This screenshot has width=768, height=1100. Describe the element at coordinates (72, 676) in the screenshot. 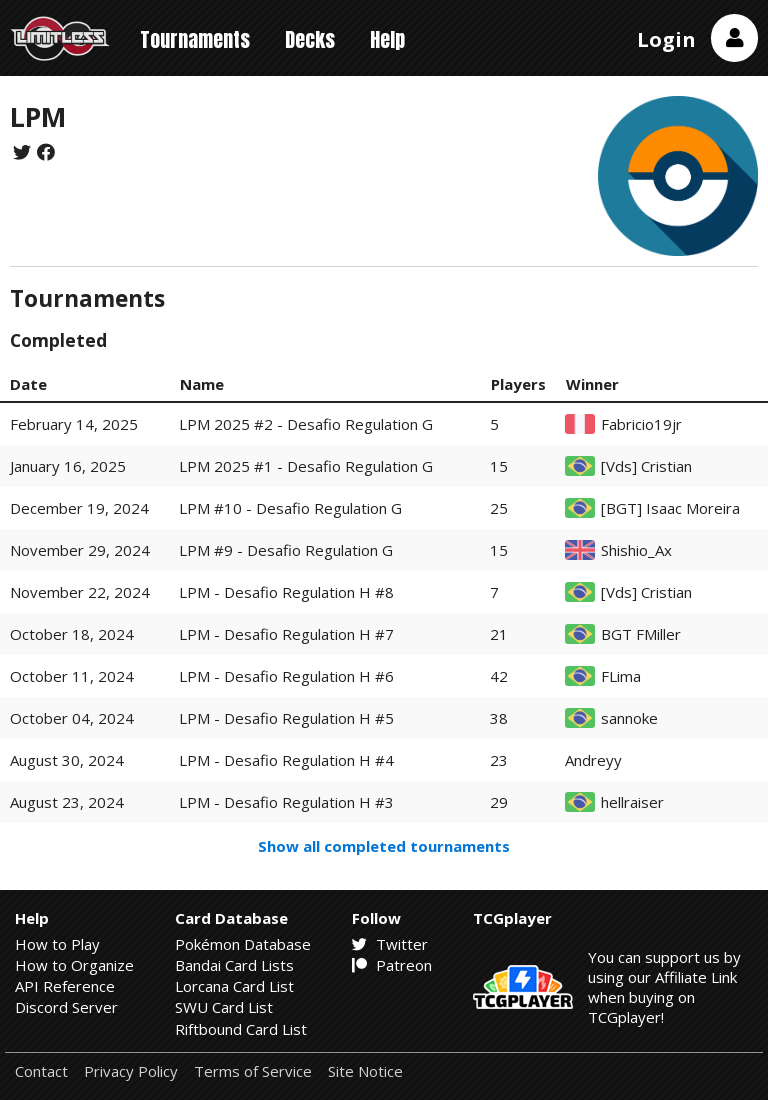

I see `October 11, 2024` at that location.